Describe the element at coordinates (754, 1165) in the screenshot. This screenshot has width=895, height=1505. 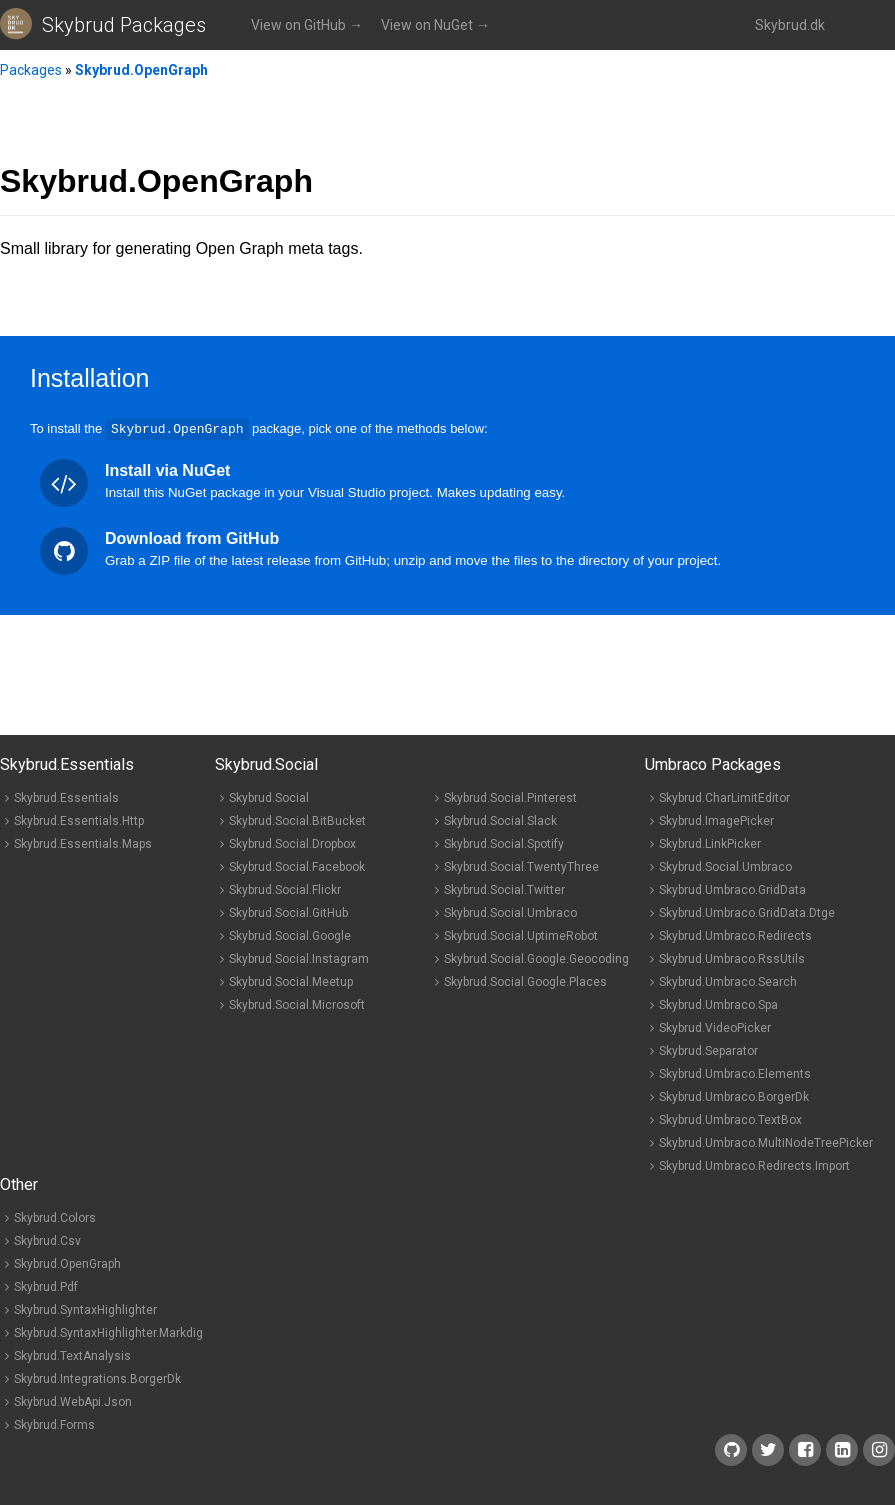
I see `Skybrud.Umbraco.Redirects.Import` at that location.